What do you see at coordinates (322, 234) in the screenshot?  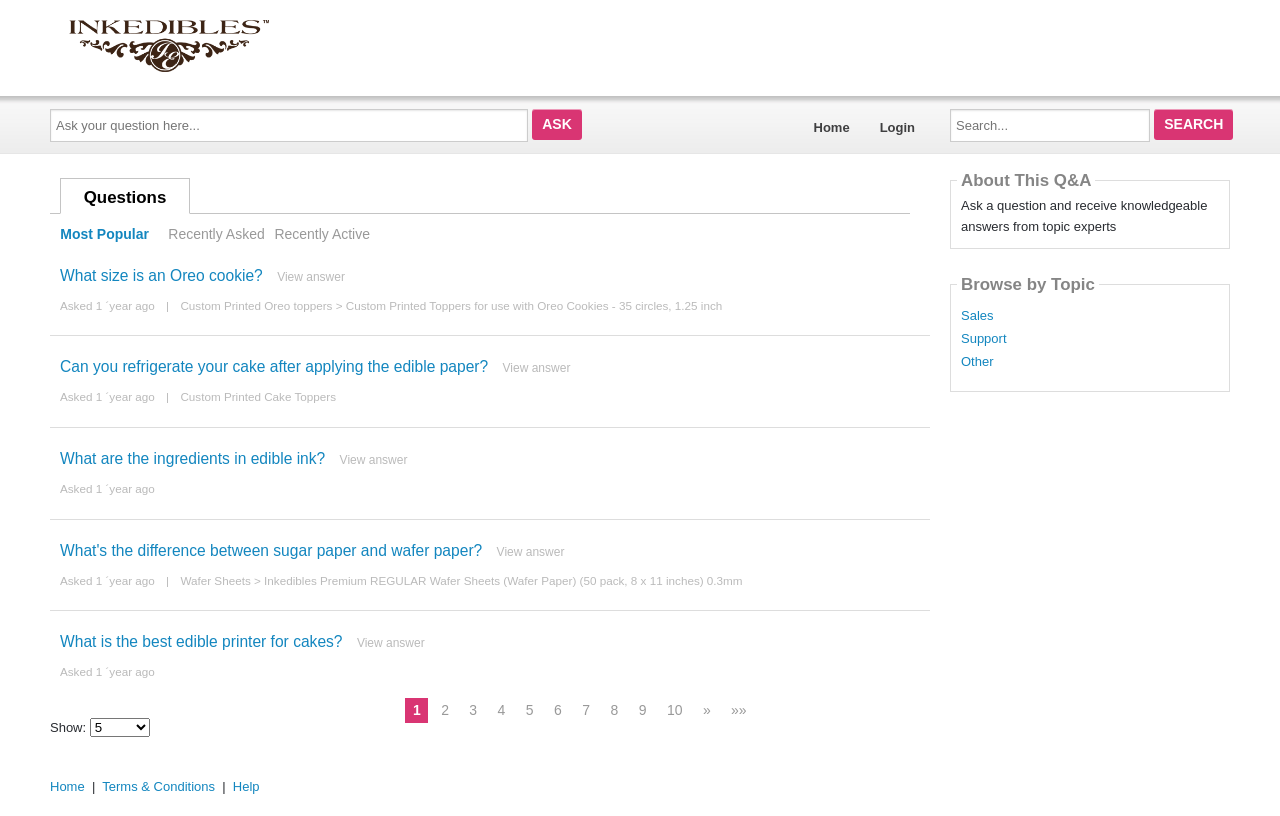 I see `Recently Active` at bounding box center [322, 234].